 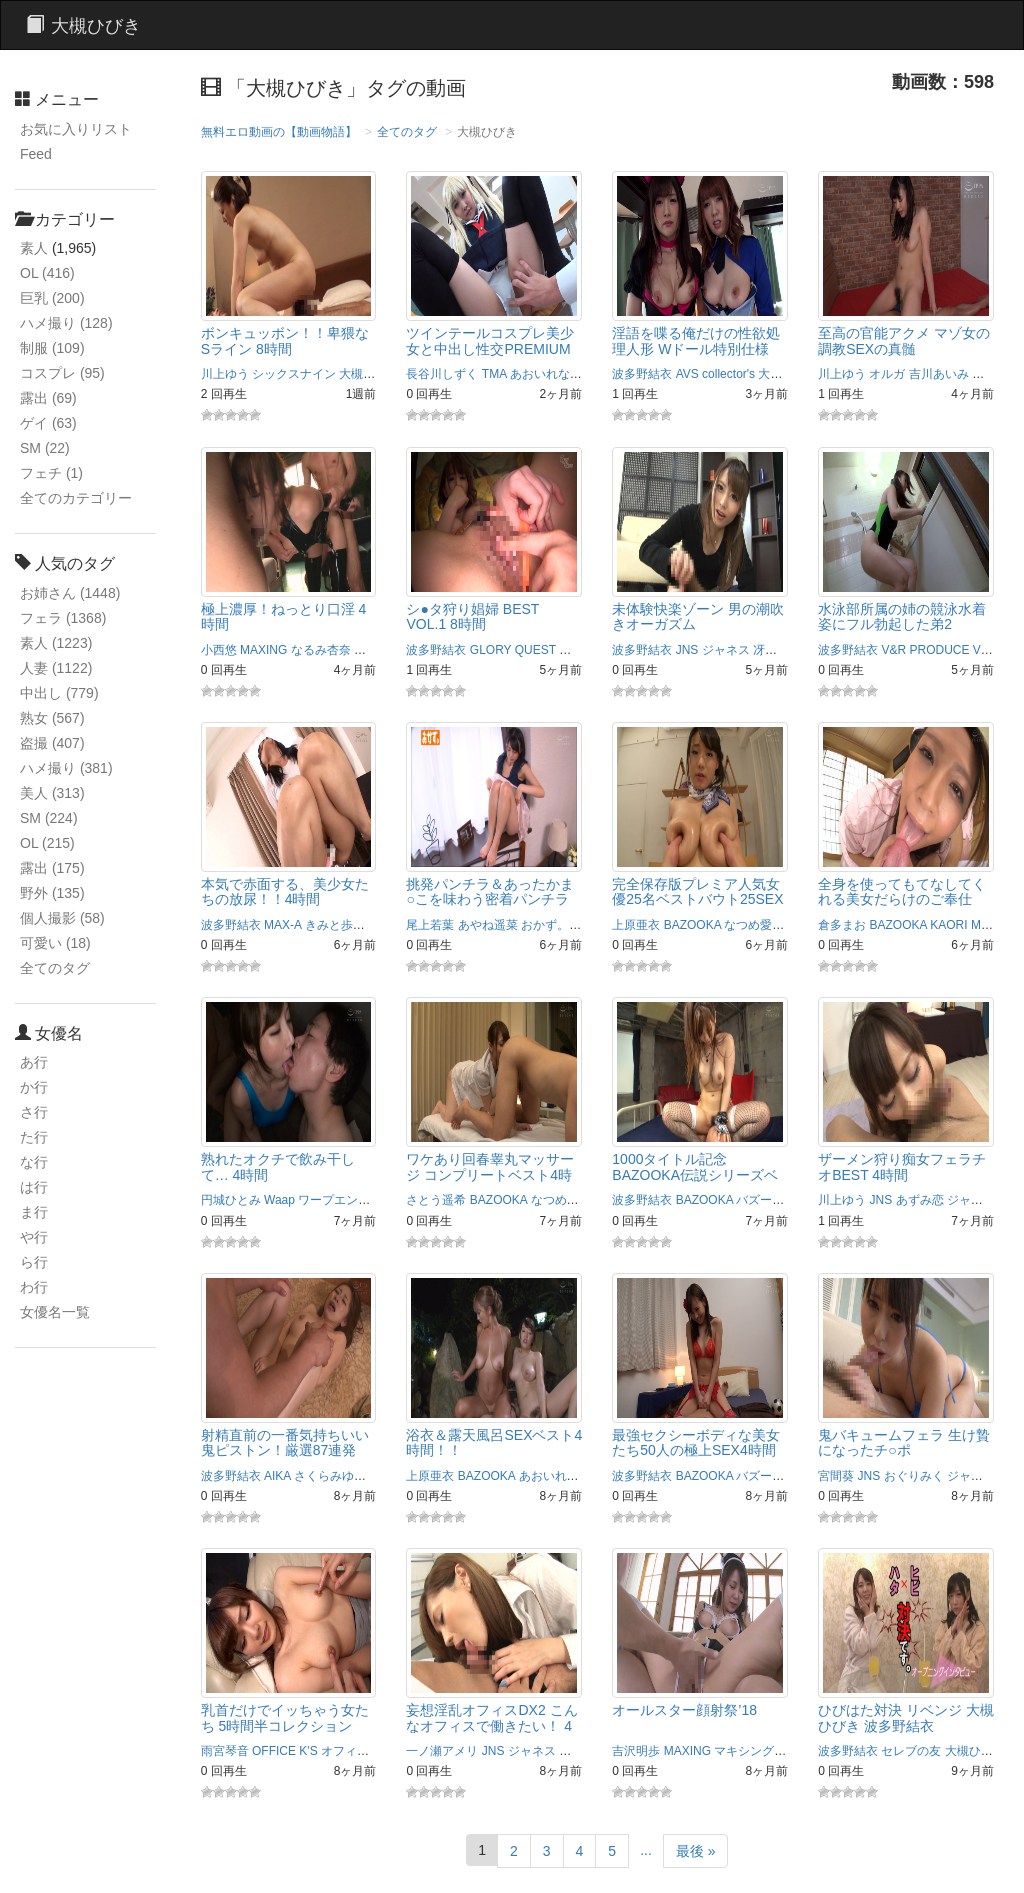 I want to click on 最後 », so click(x=696, y=1851).